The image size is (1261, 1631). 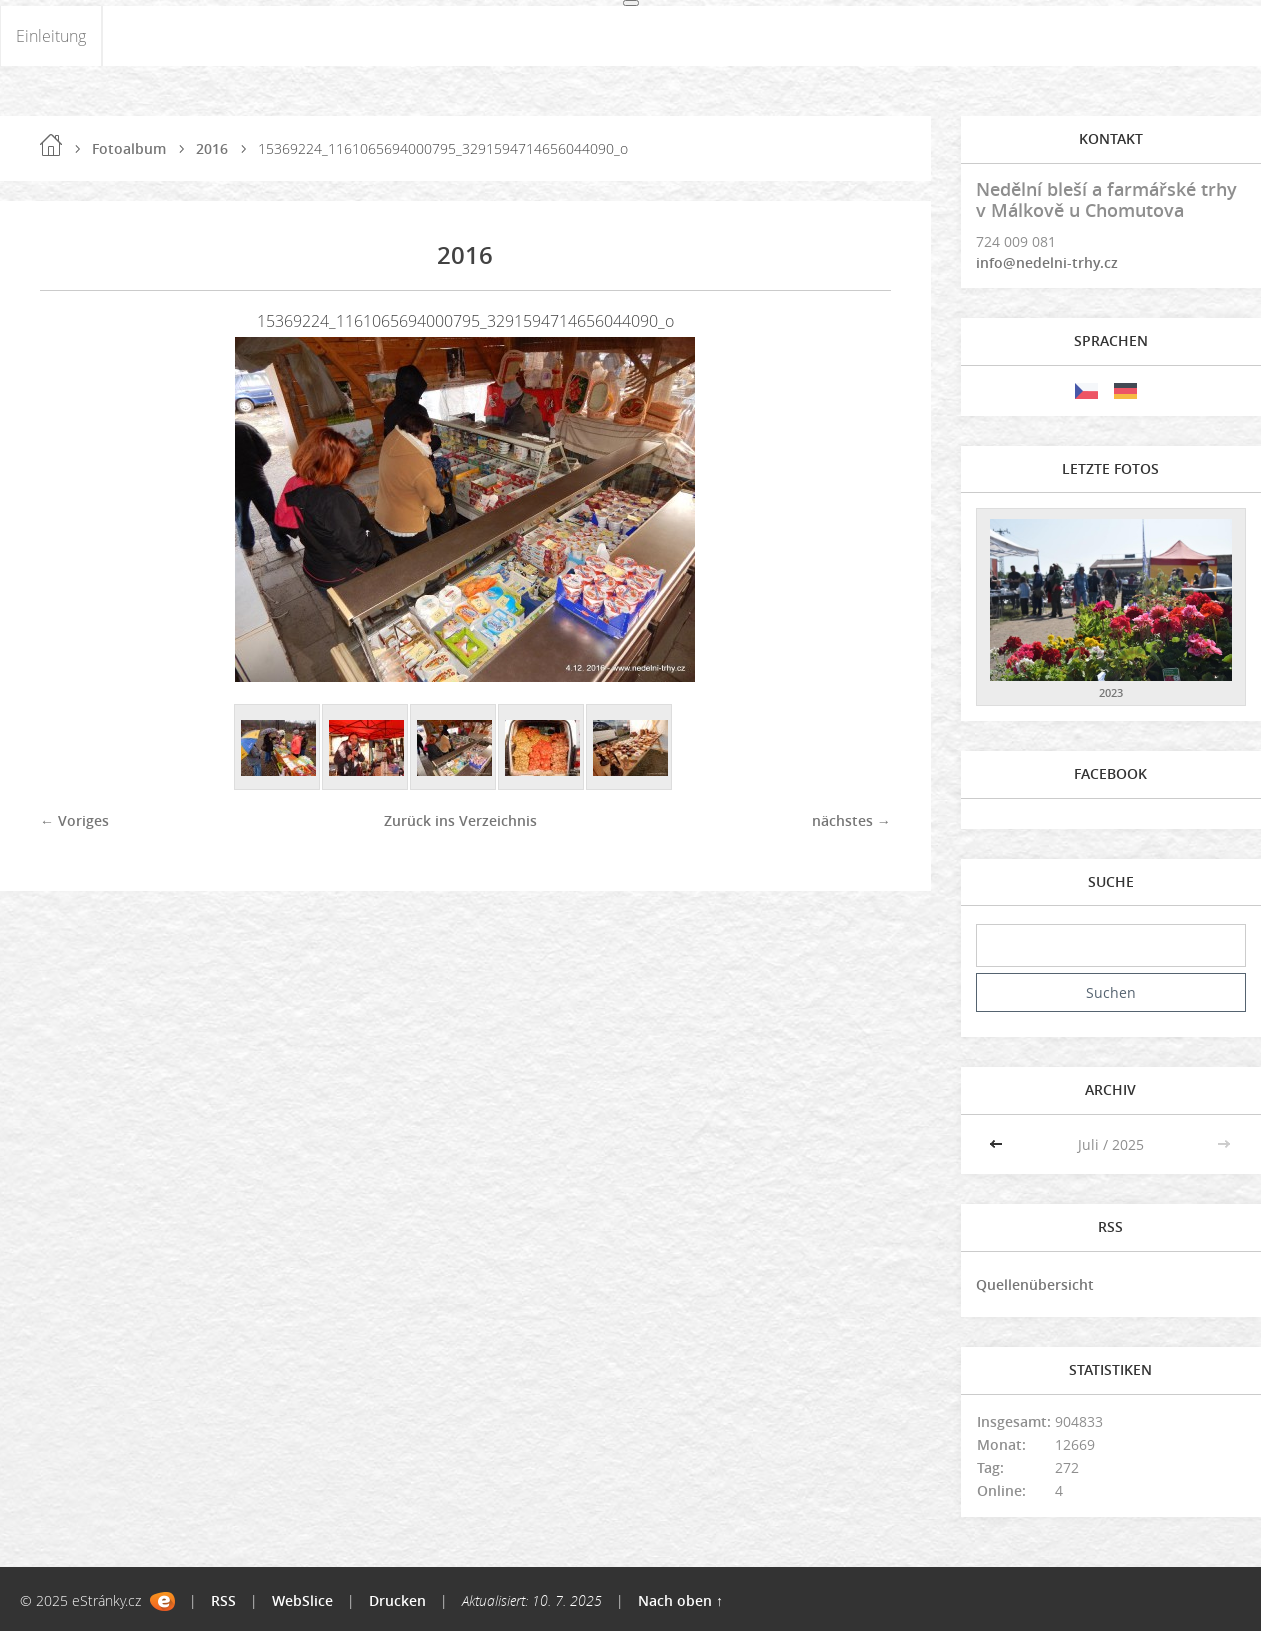 I want to click on <<, so click(x=998, y=1144).